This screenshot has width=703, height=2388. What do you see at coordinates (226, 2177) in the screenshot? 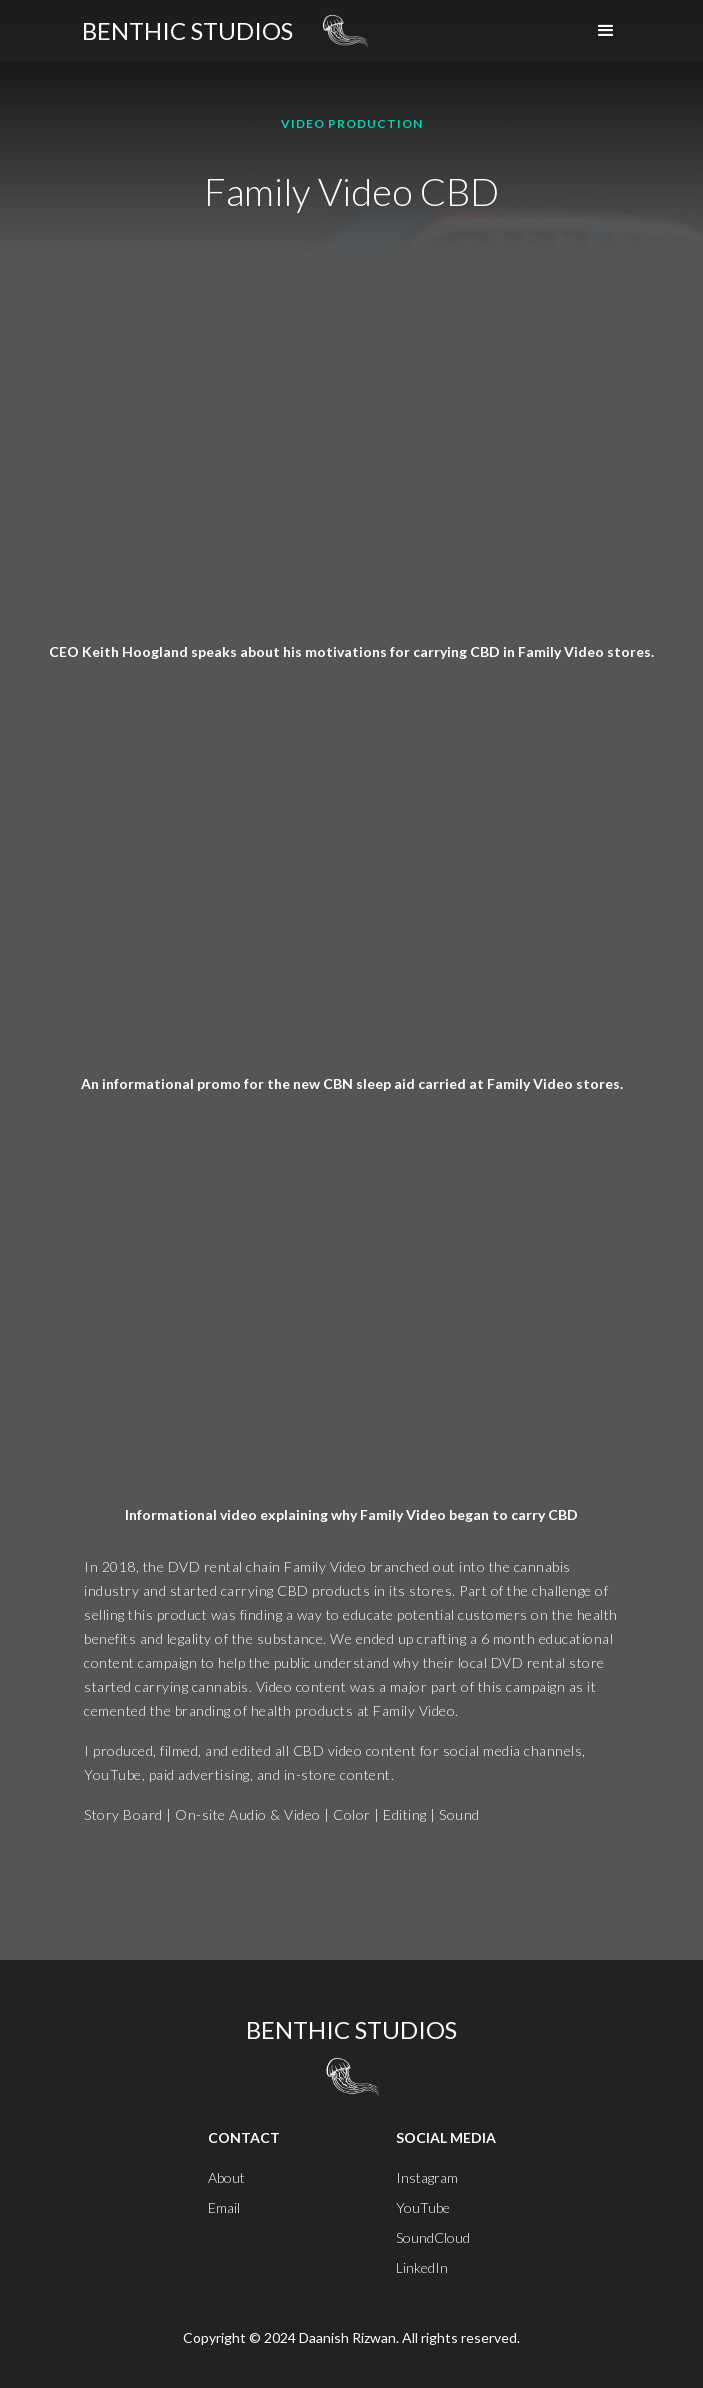
I see `About` at bounding box center [226, 2177].